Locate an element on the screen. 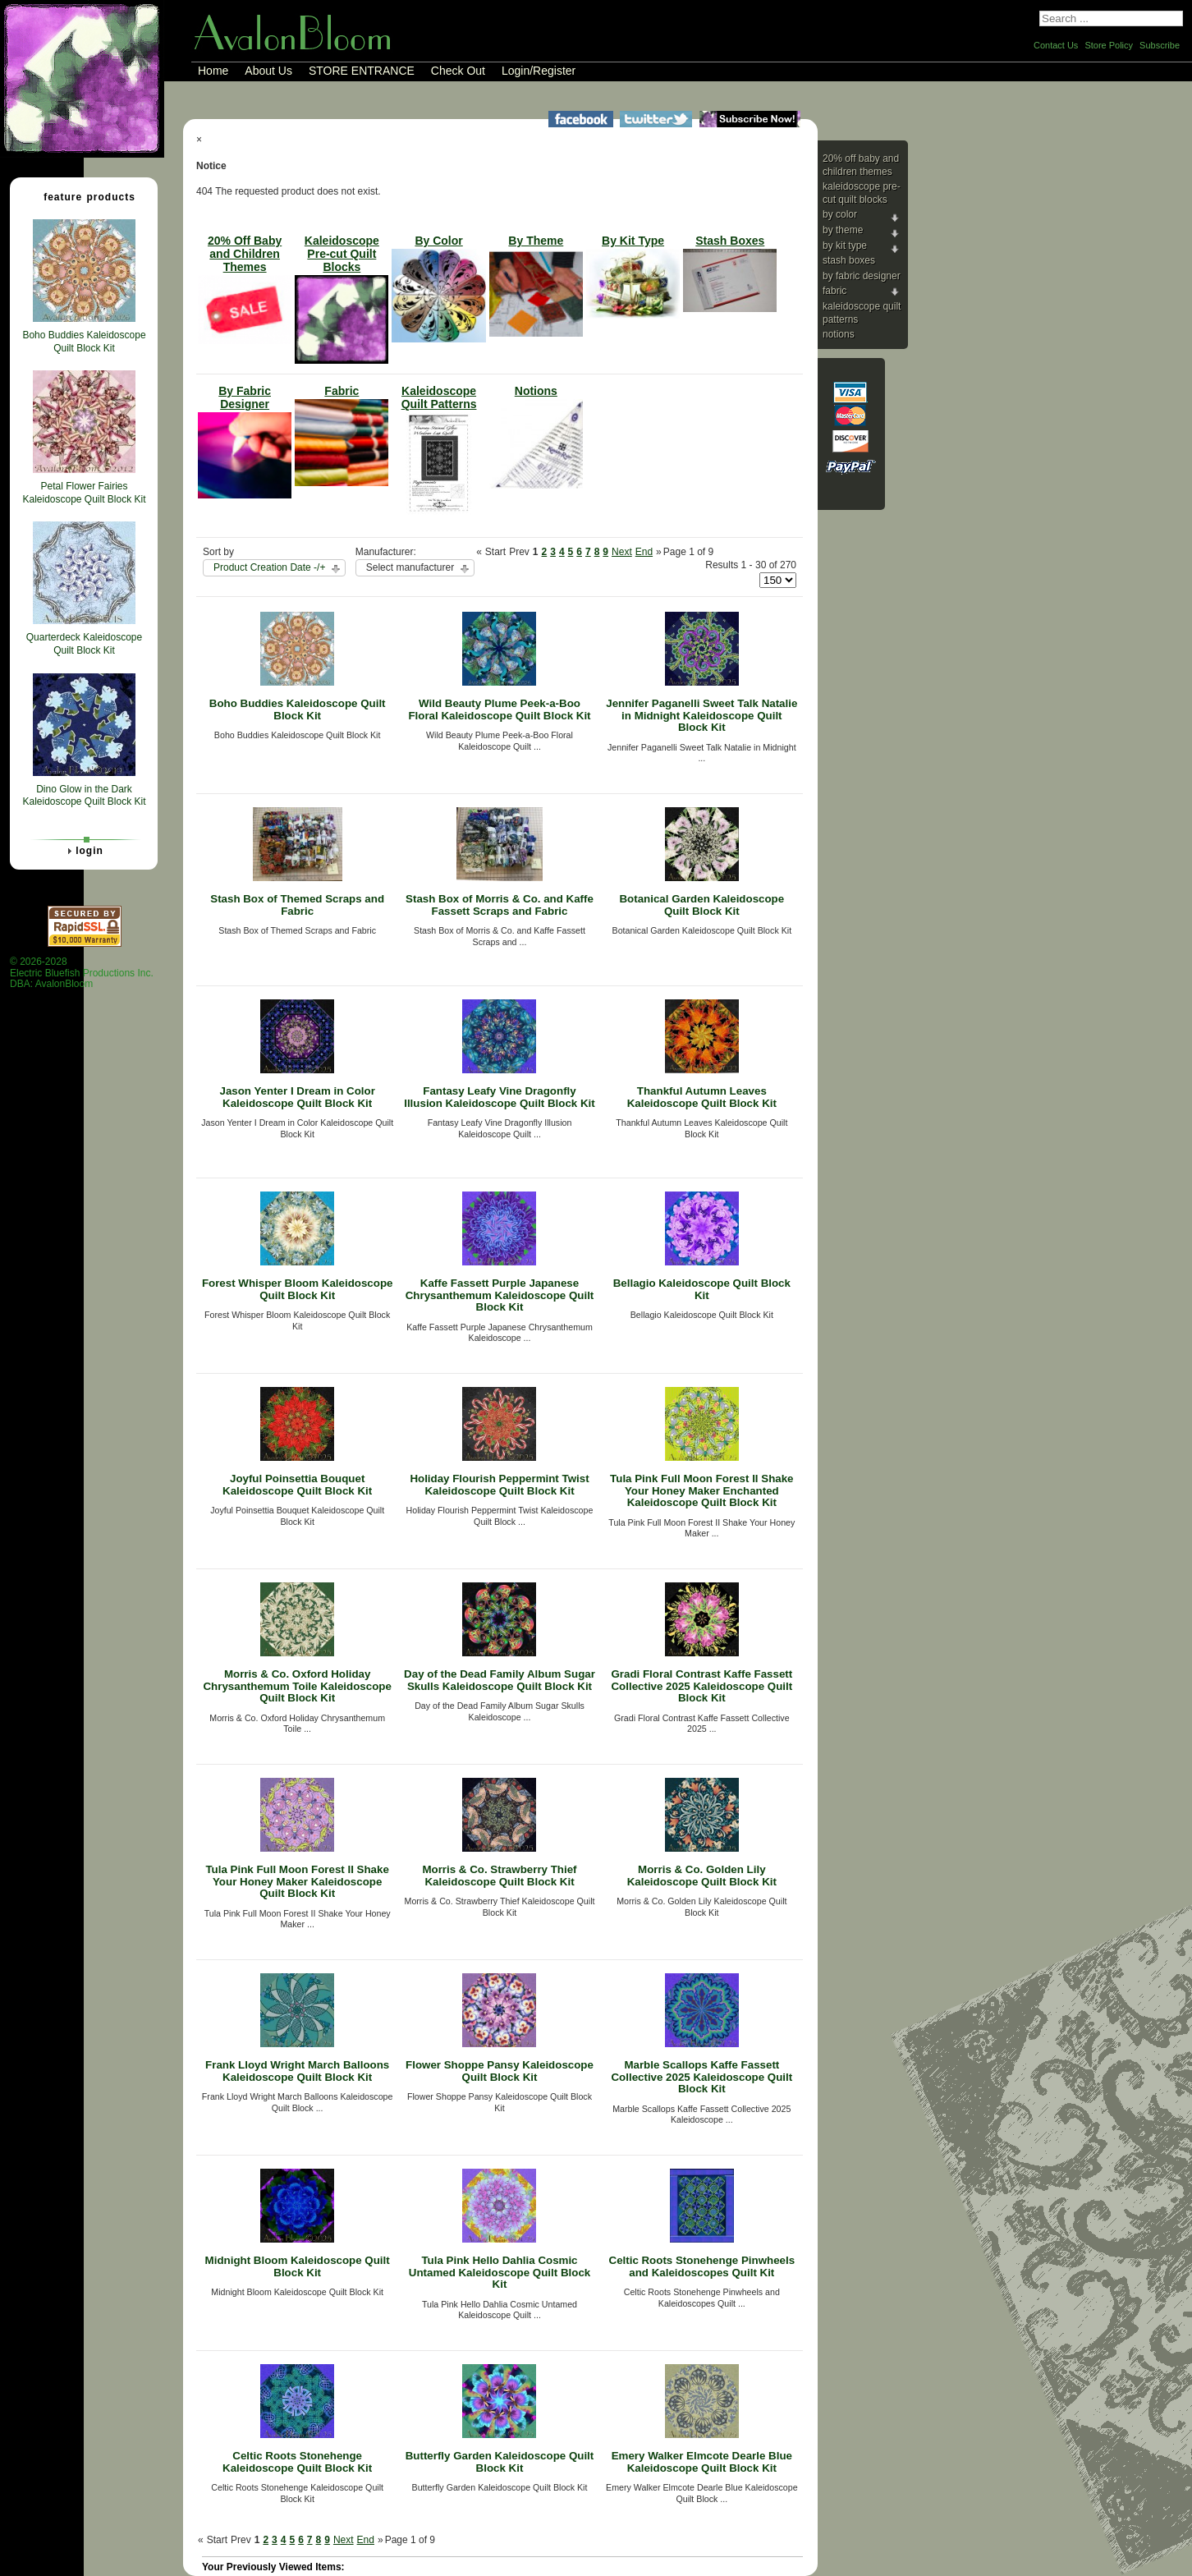 The height and width of the screenshot is (2576, 1192). © 2026-2028 Electric Bluefish Productions Inc.DBA: AvalonBloom is located at coordinates (82, 973).